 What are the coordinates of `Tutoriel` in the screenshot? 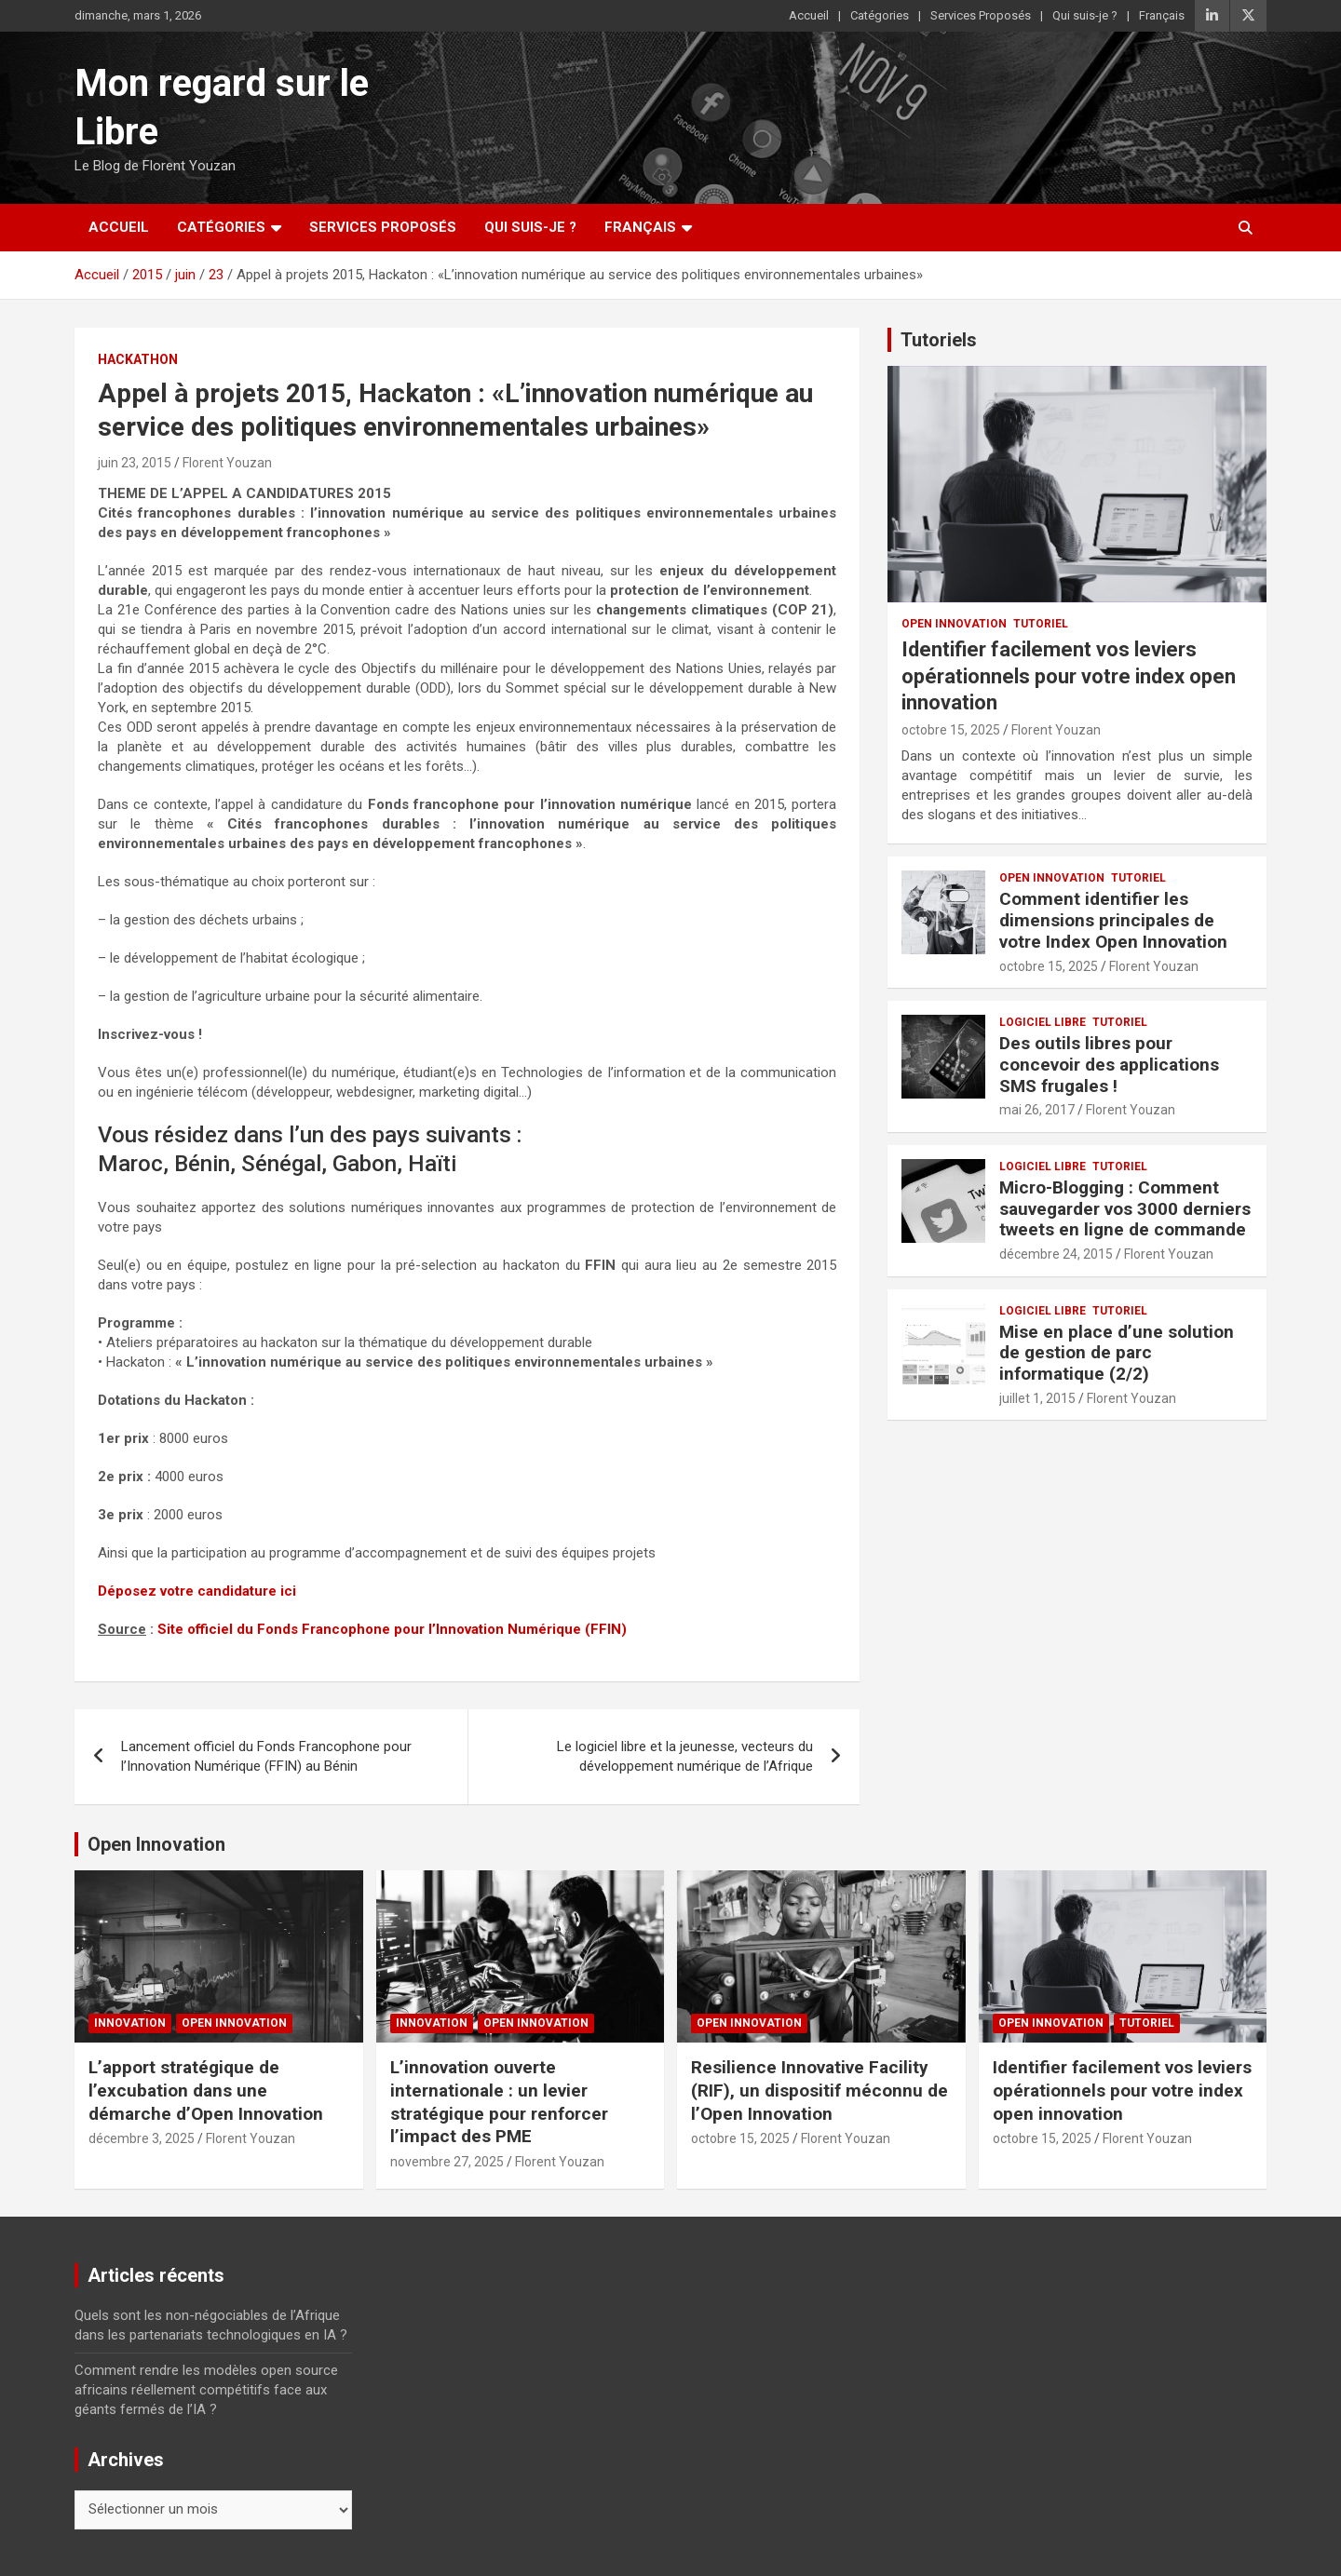 It's located at (1040, 623).